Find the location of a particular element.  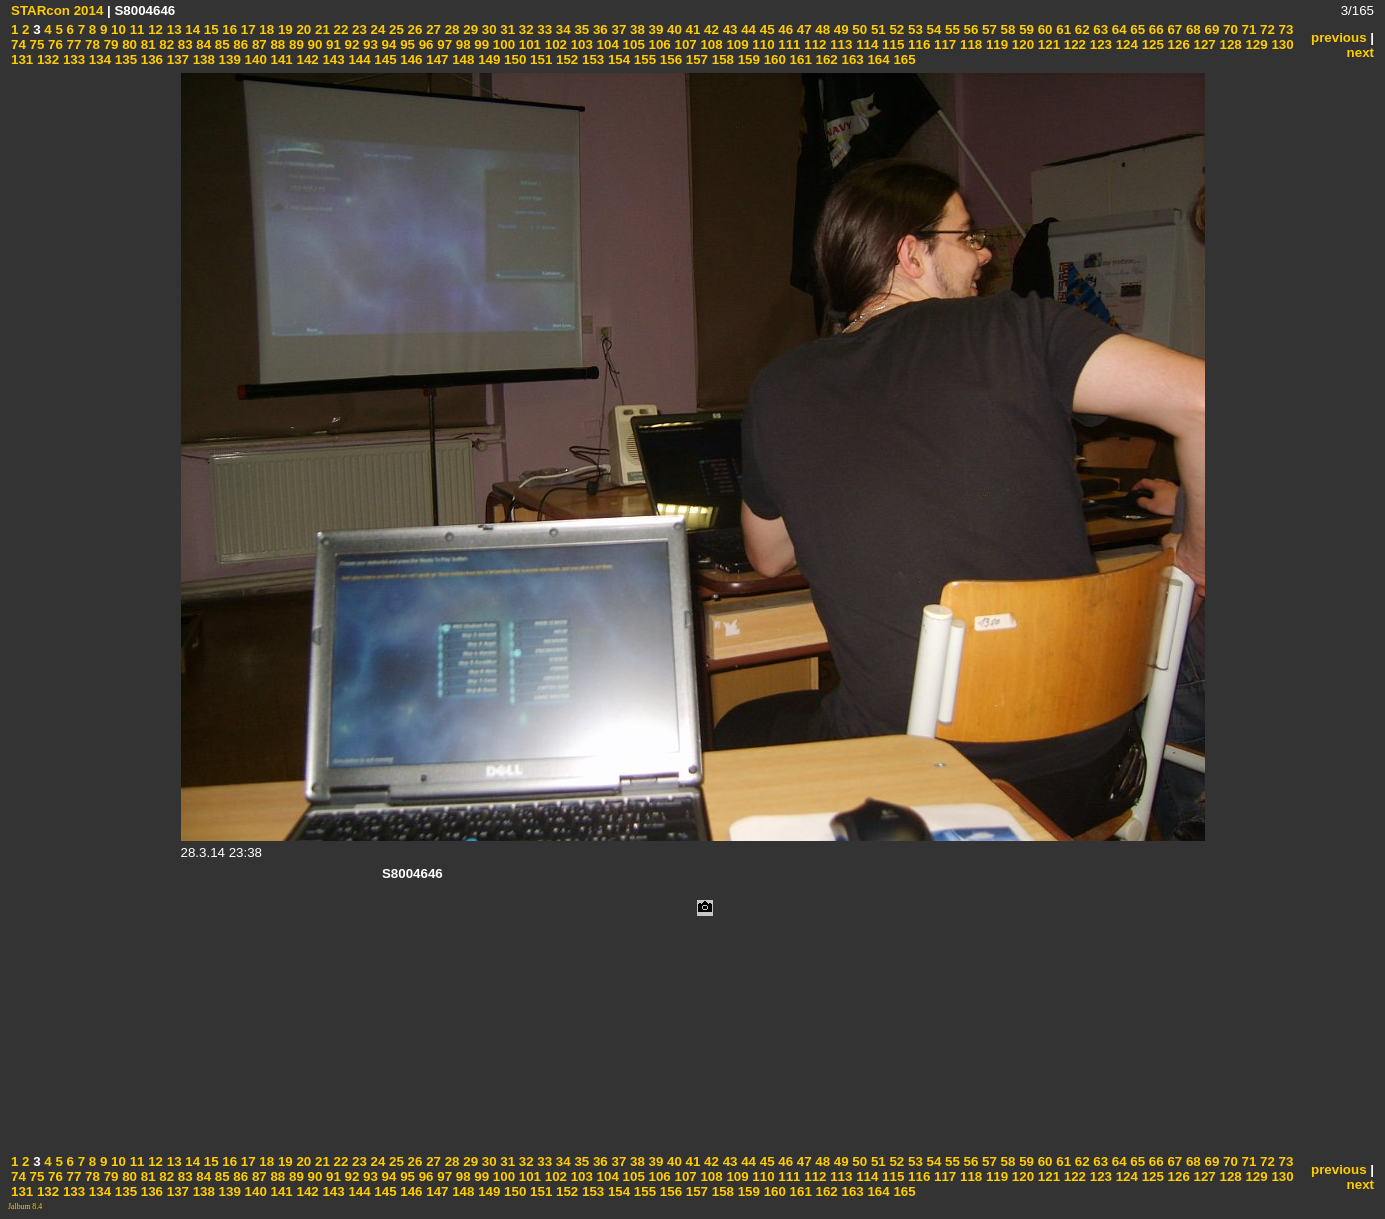

108 is located at coordinates (710, 44).